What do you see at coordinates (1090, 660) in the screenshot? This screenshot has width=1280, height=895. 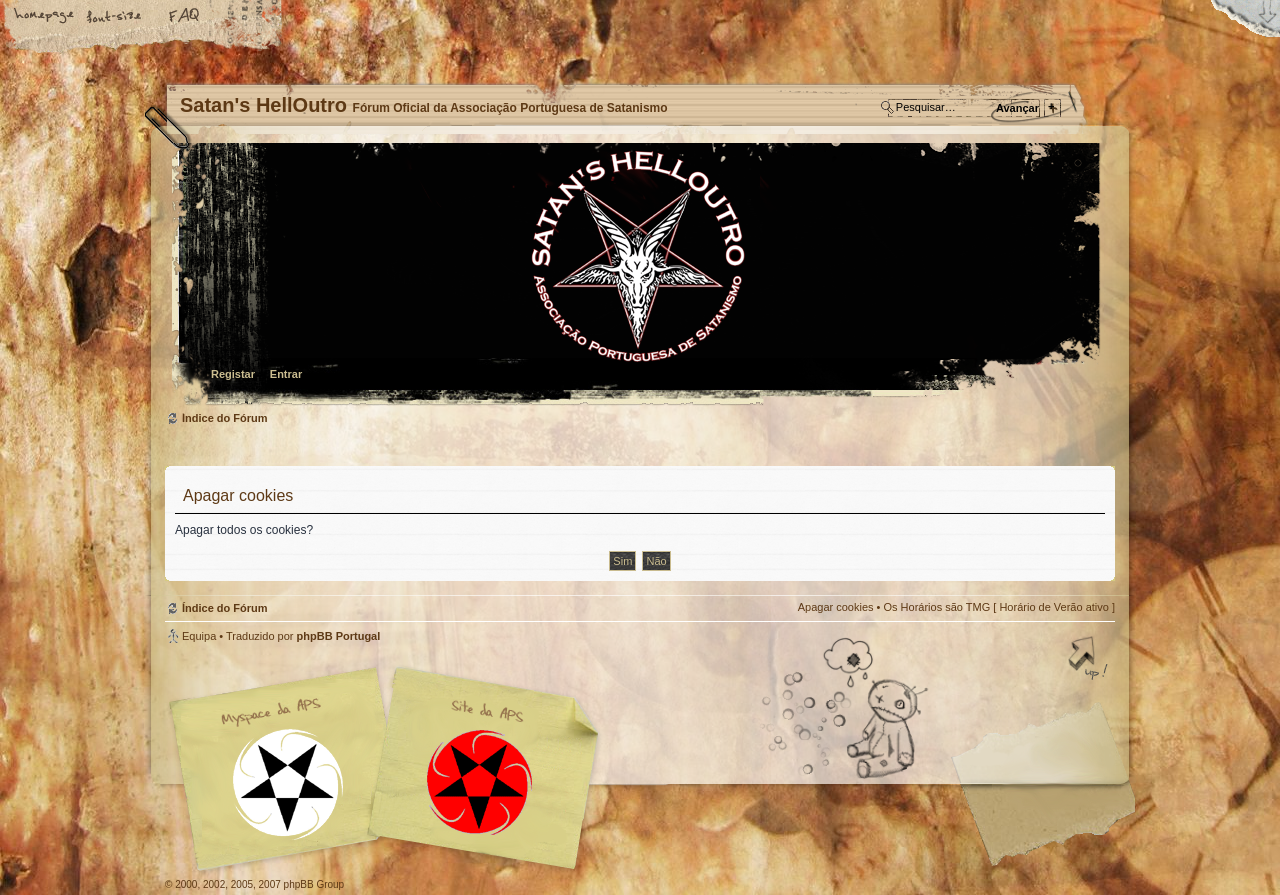 I see `Topo` at bounding box center [1090, 660].